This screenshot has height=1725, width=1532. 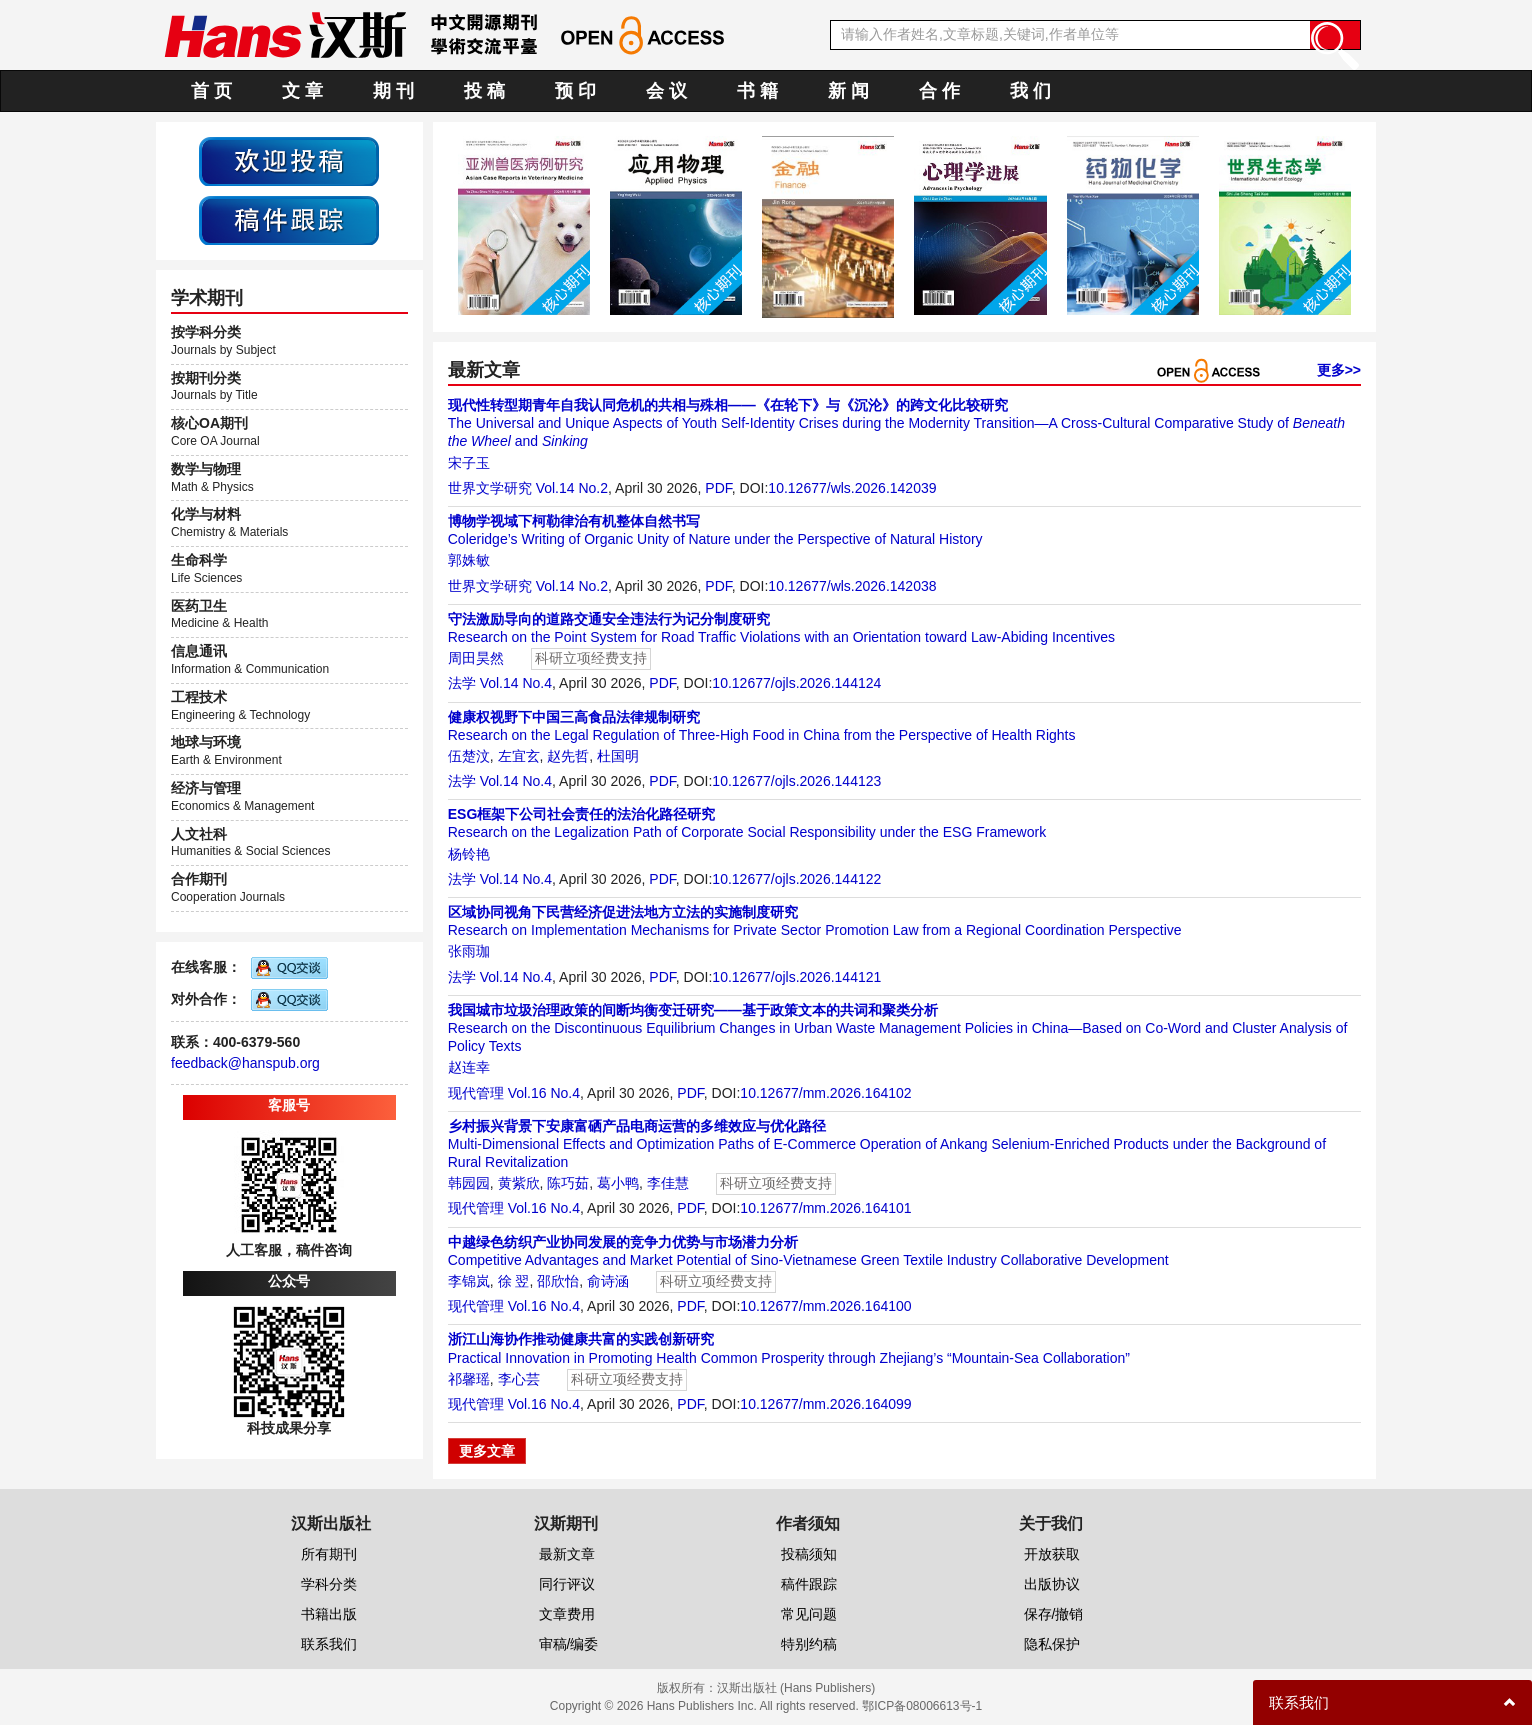 What do you see at coordinates (487, 1451) in the screenshot?
I see `更多文章` at bounding box center [487, 1451].